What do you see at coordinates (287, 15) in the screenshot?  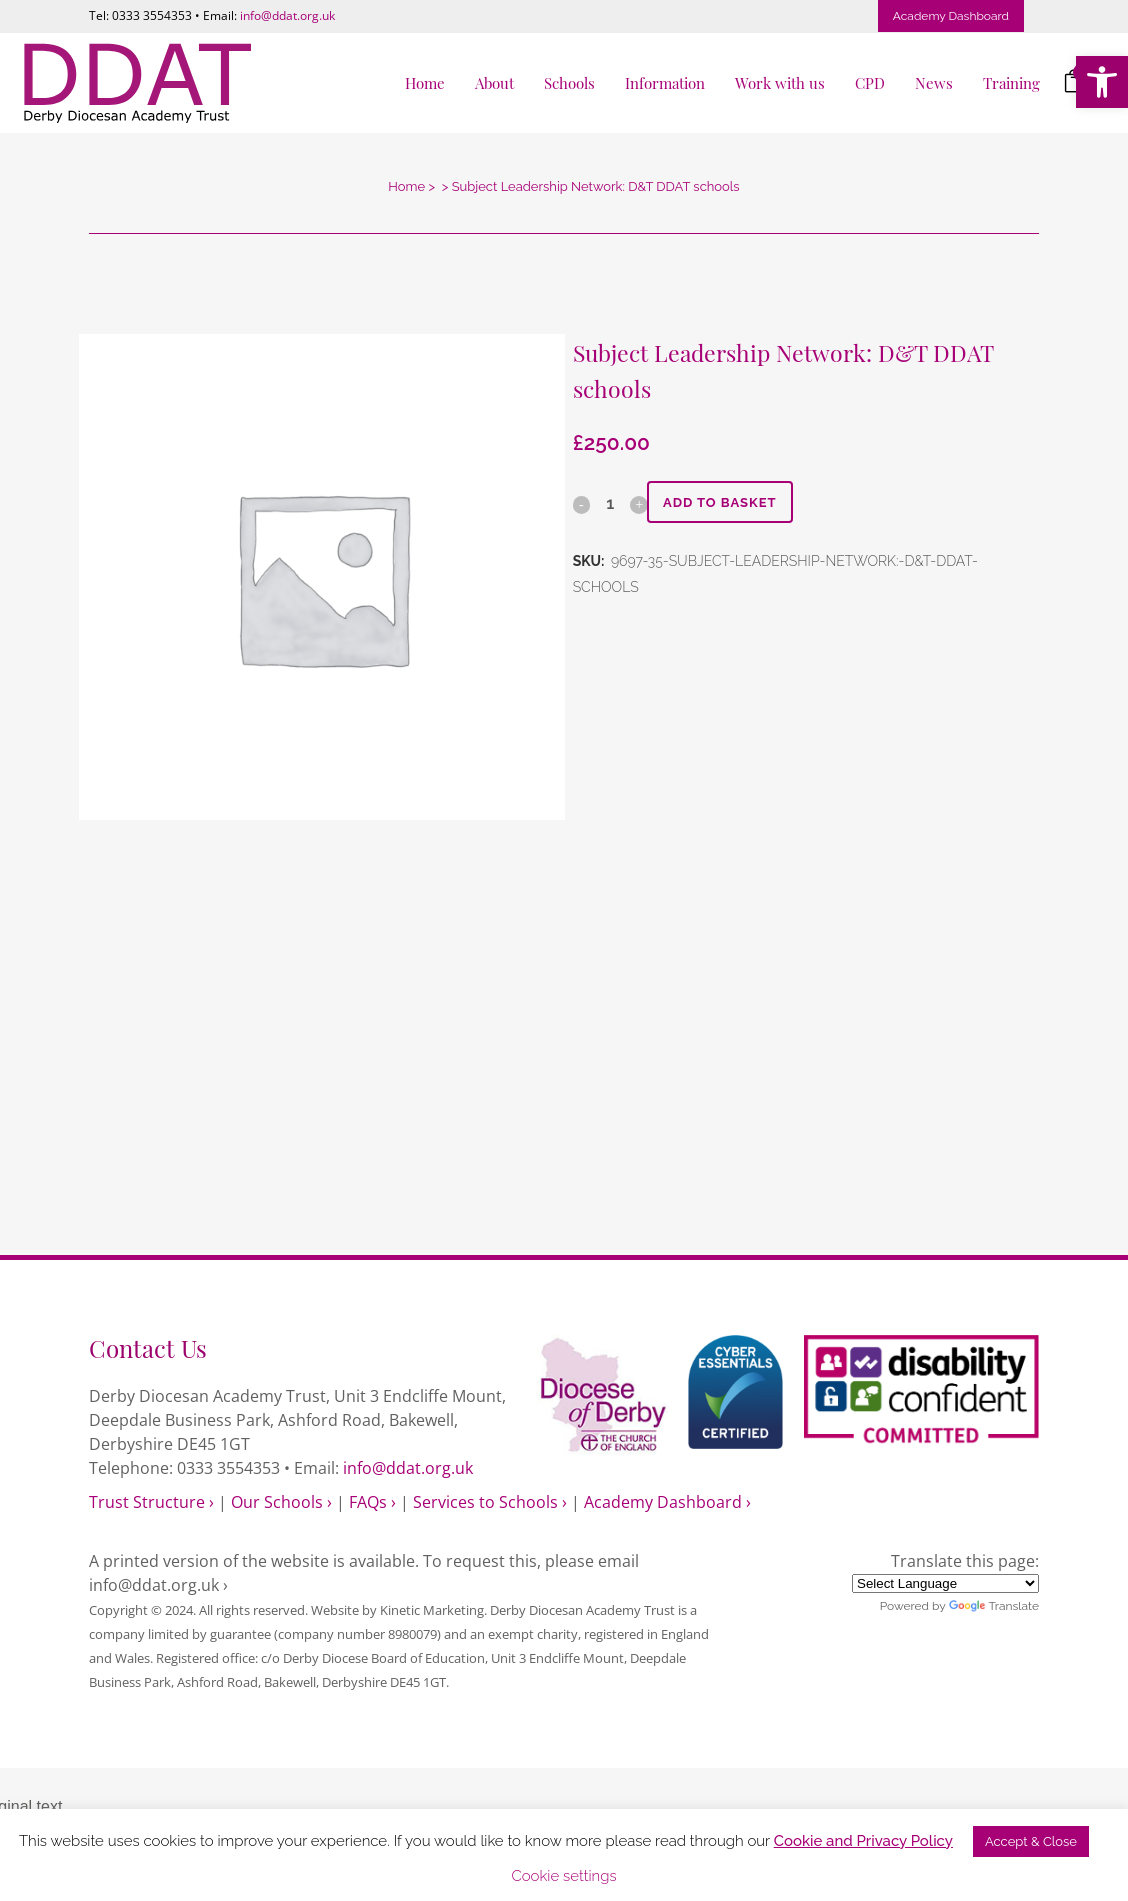 I see `info@ddat.org.uk [link]` at bounding box center [287, 15].